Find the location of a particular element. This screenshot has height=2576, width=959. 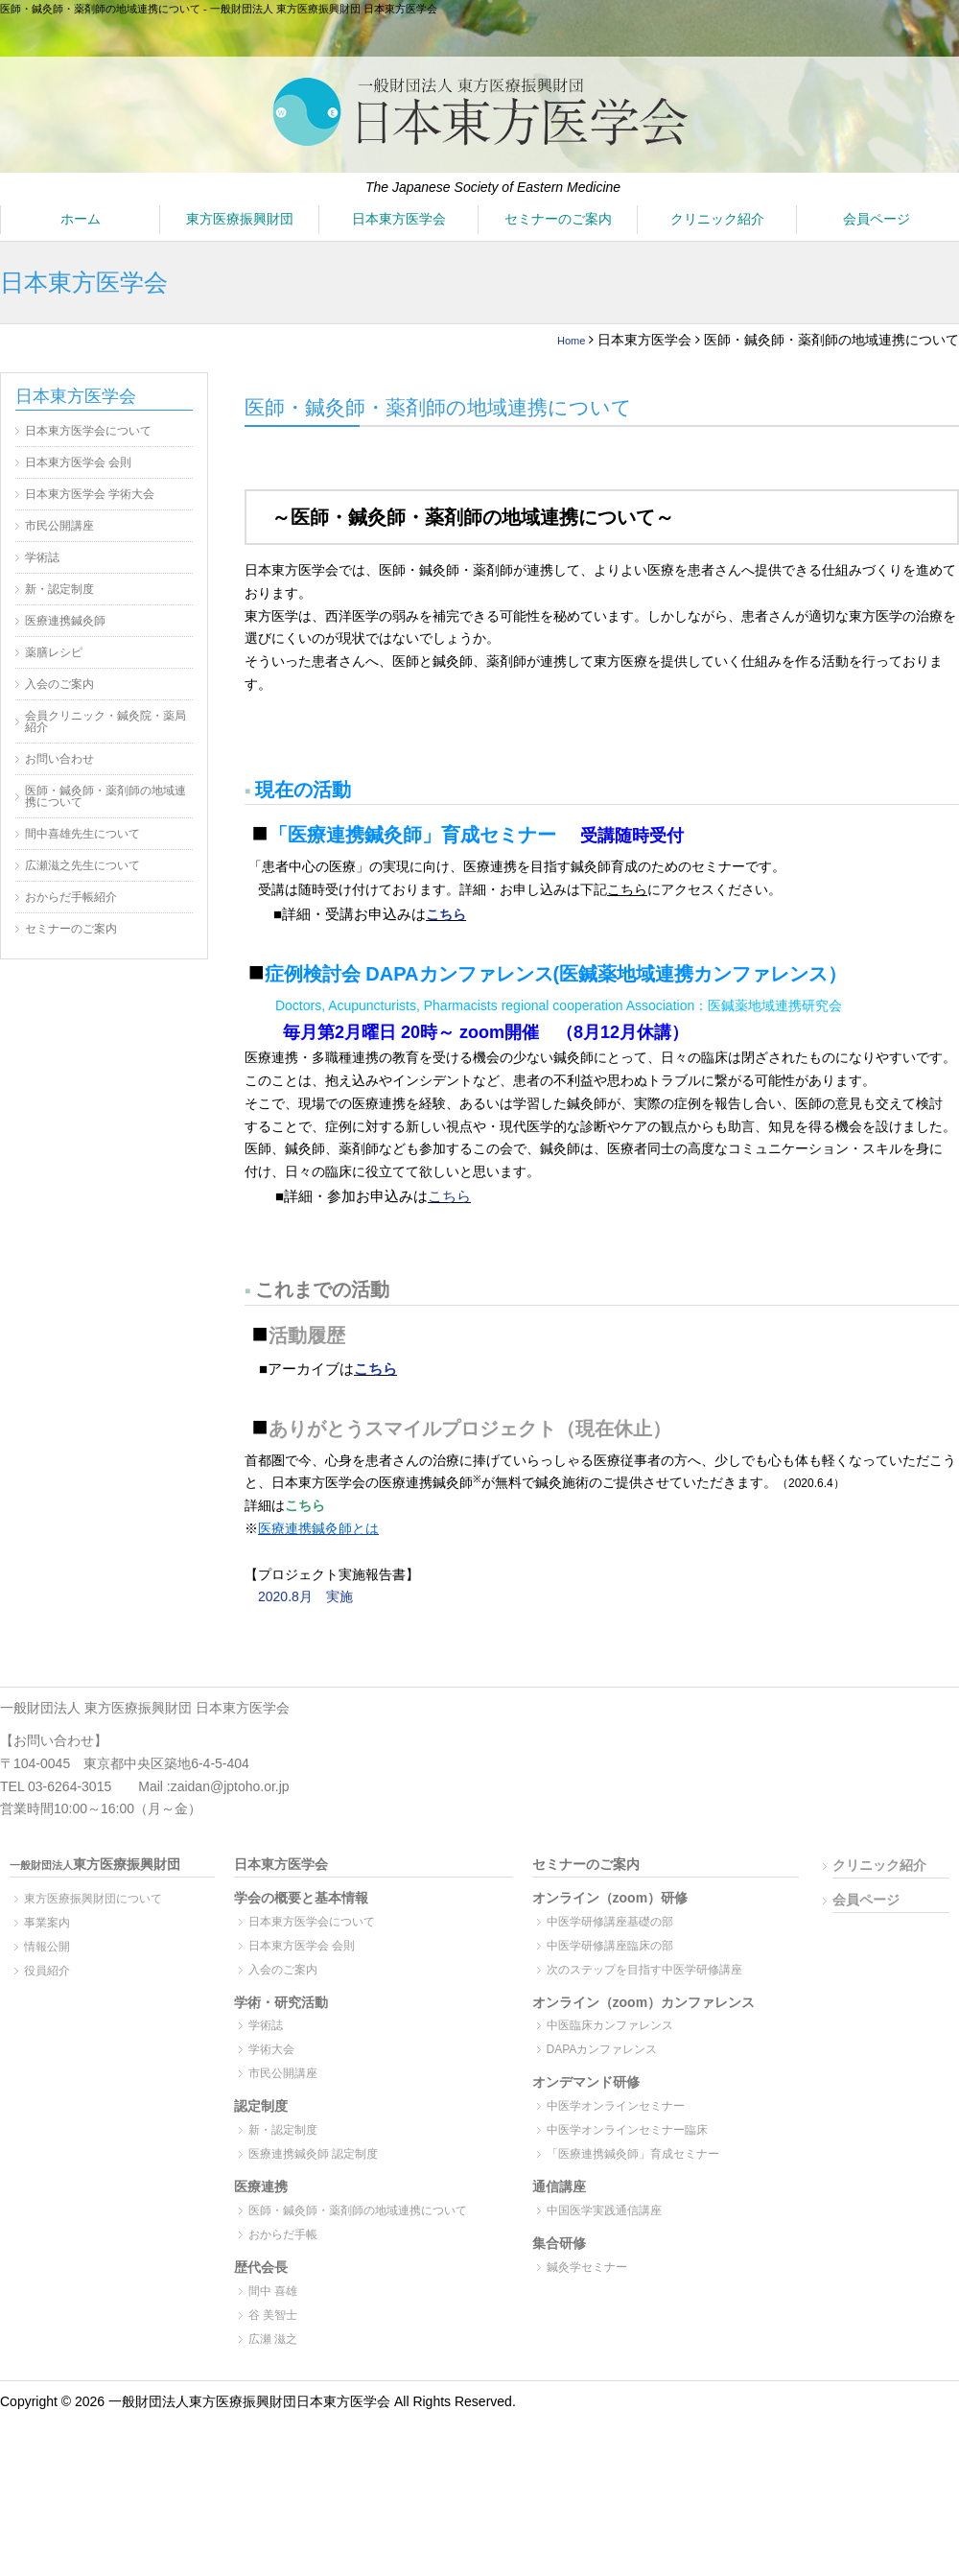

「医療連携鍼灸師」育成セミナー is located at coordinates (633, 2154).